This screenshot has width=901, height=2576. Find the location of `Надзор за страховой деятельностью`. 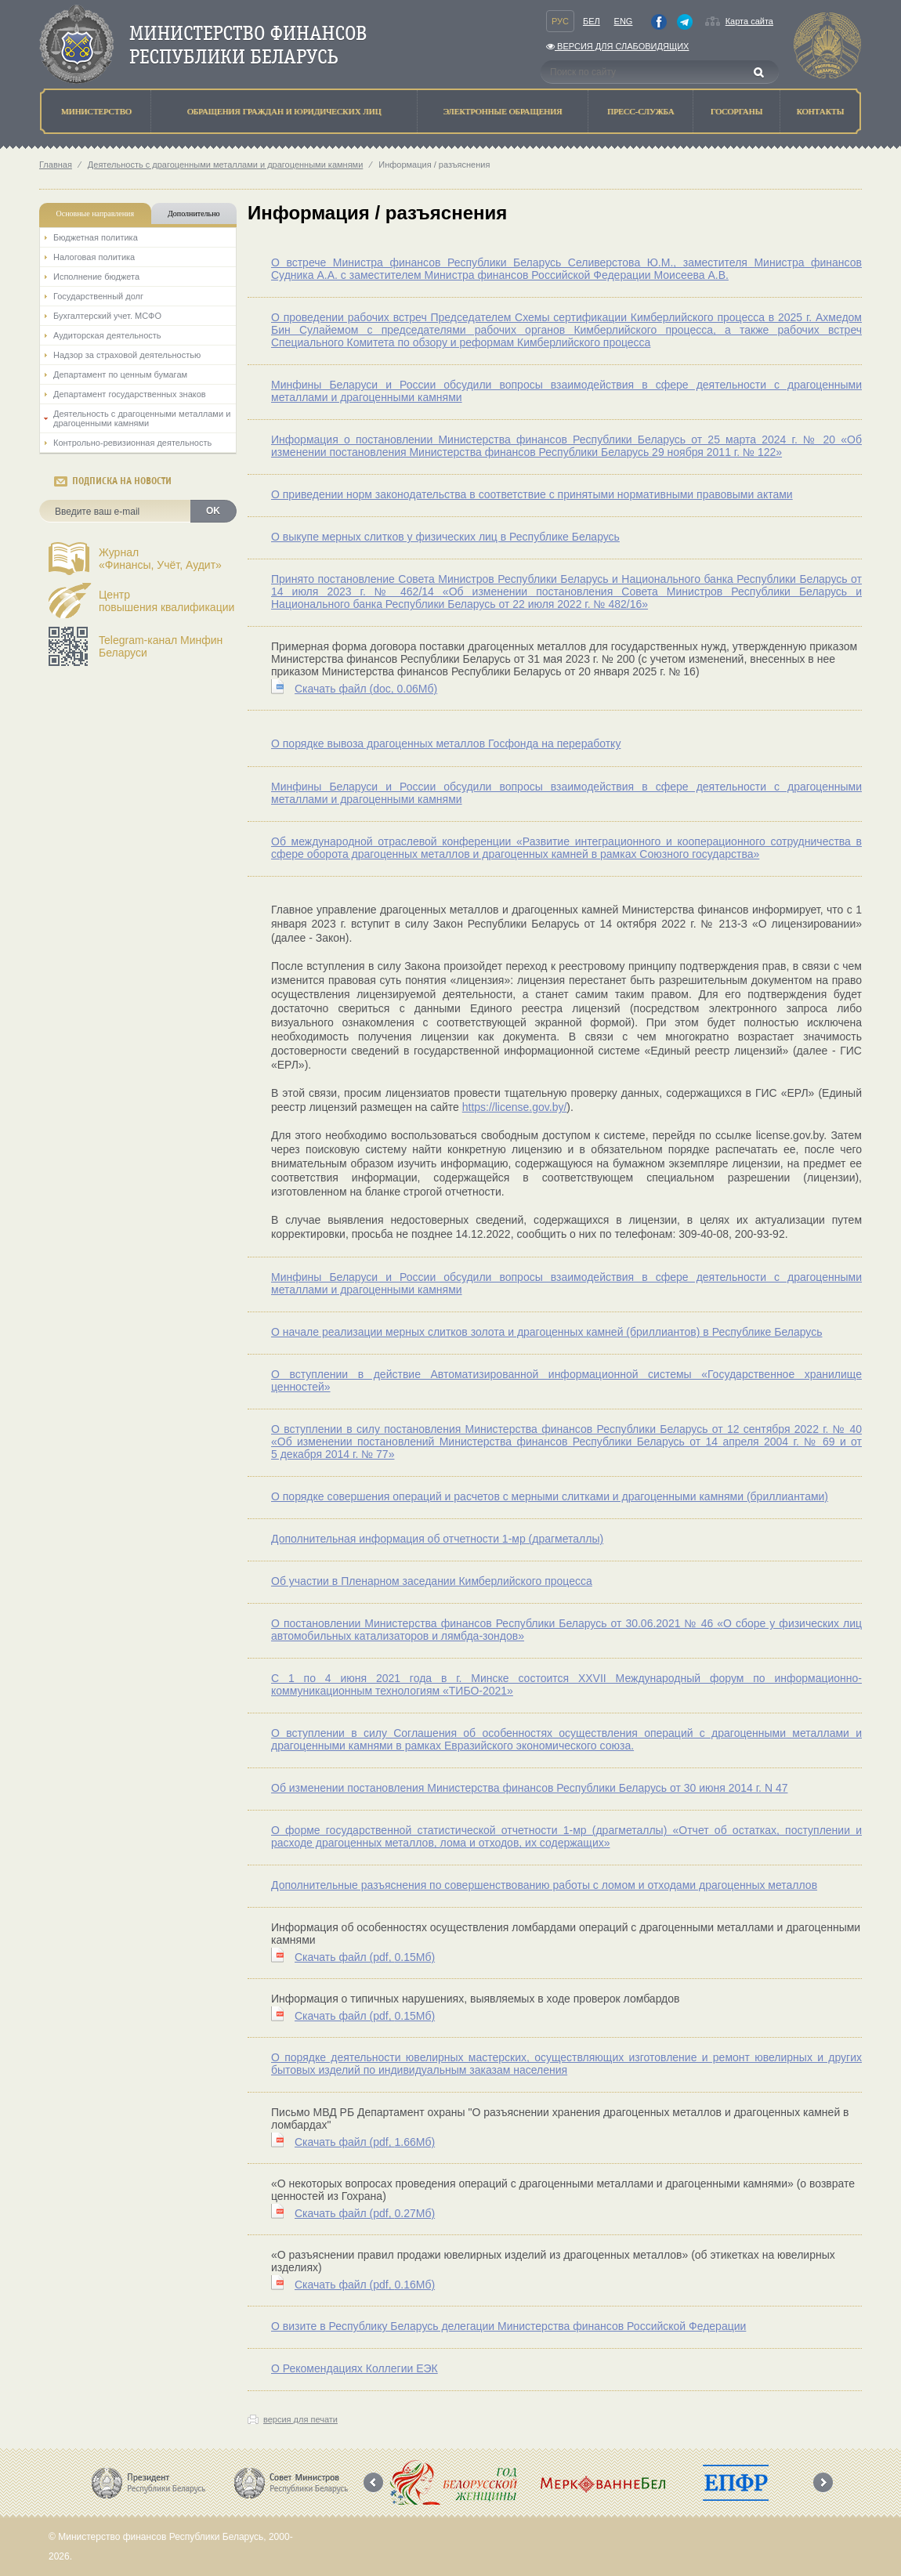

Надзор за страховой деятельностью is located at coordinates (127, 355).